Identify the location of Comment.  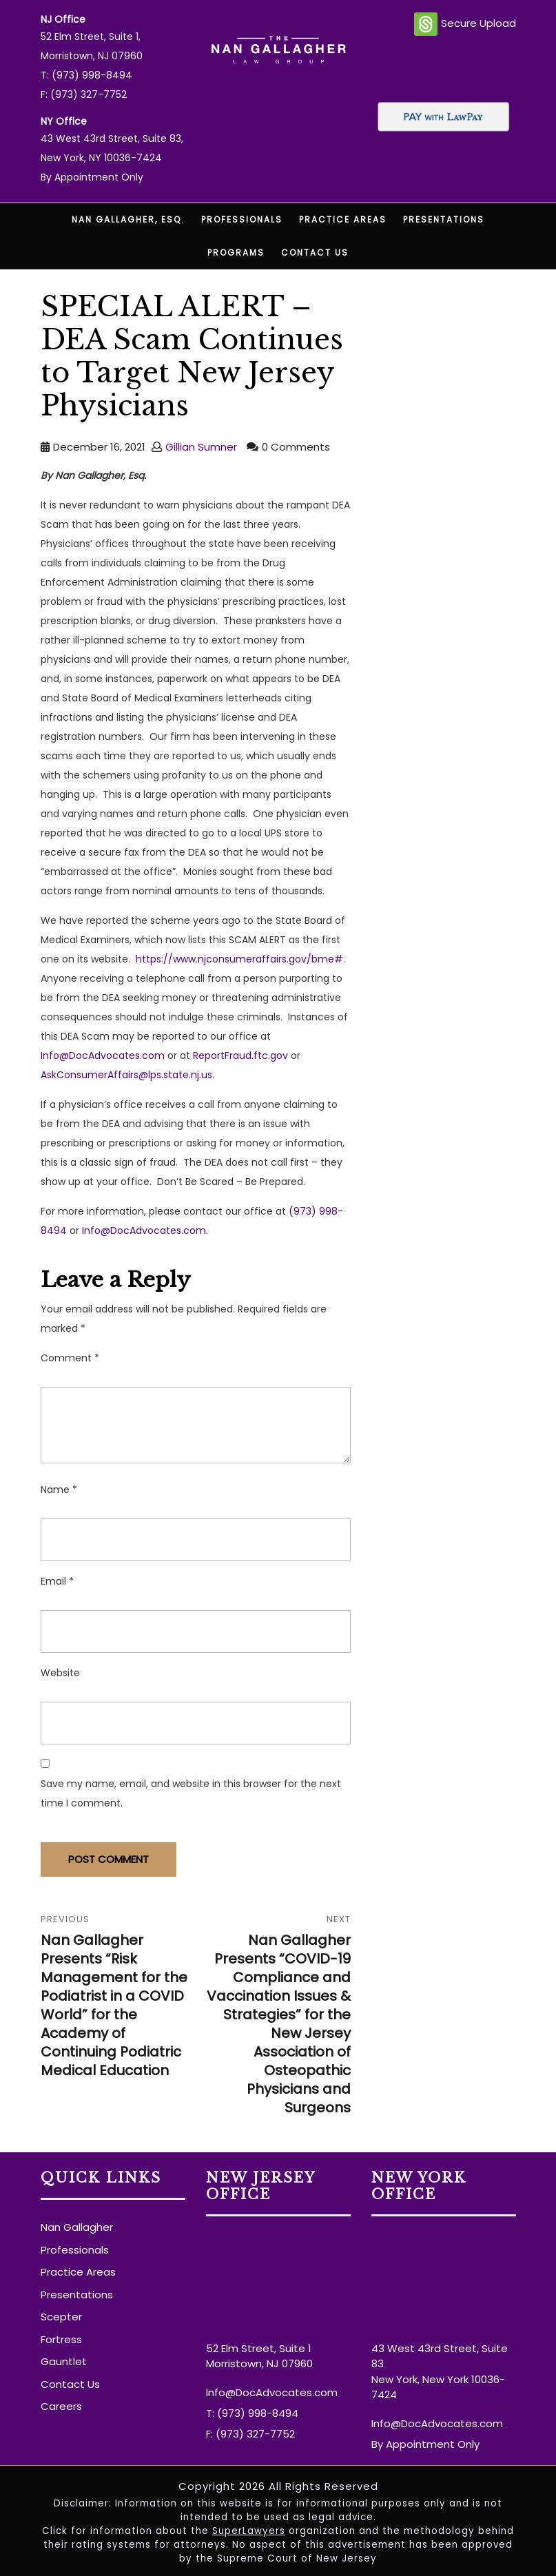
(70, 1358).